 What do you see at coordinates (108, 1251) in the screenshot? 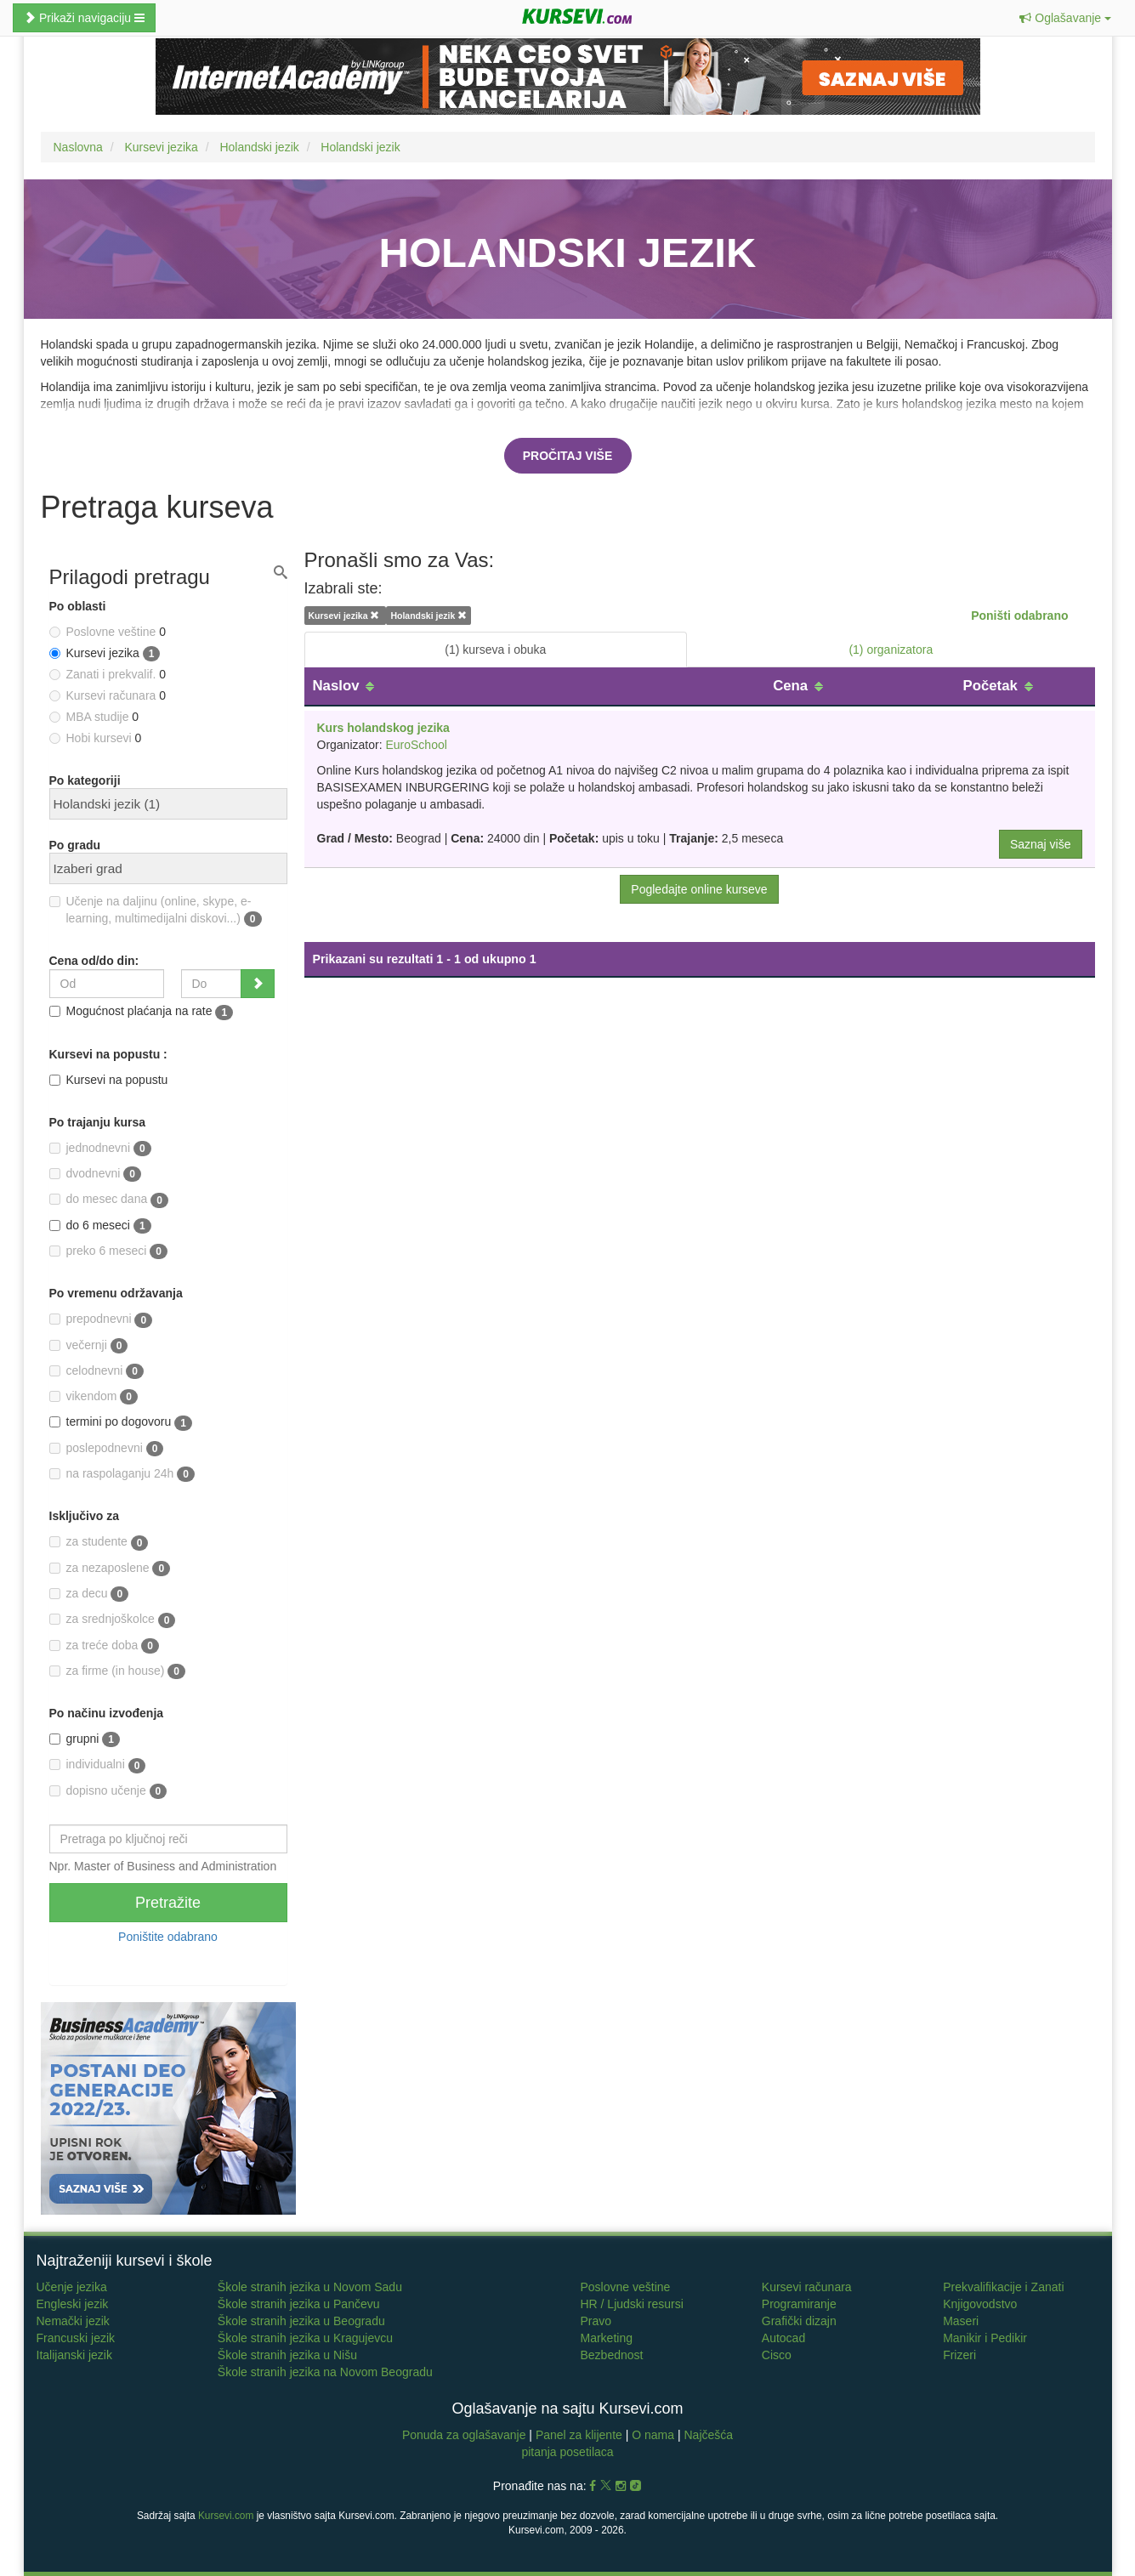
I see `preko 6 meseci` at bounding box center [108, 1251].